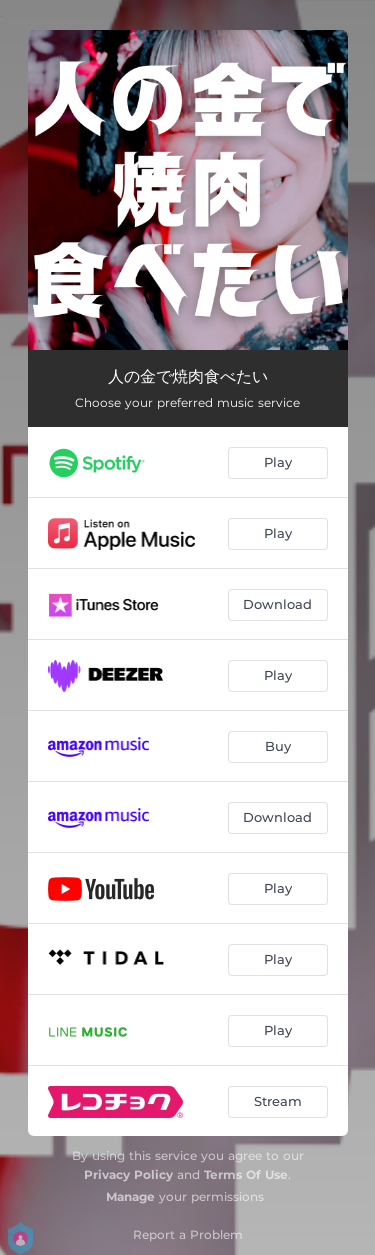  Describe the element at coordinates (246, 1174) in the screenshot. I see `Terms Of Use` at that location.